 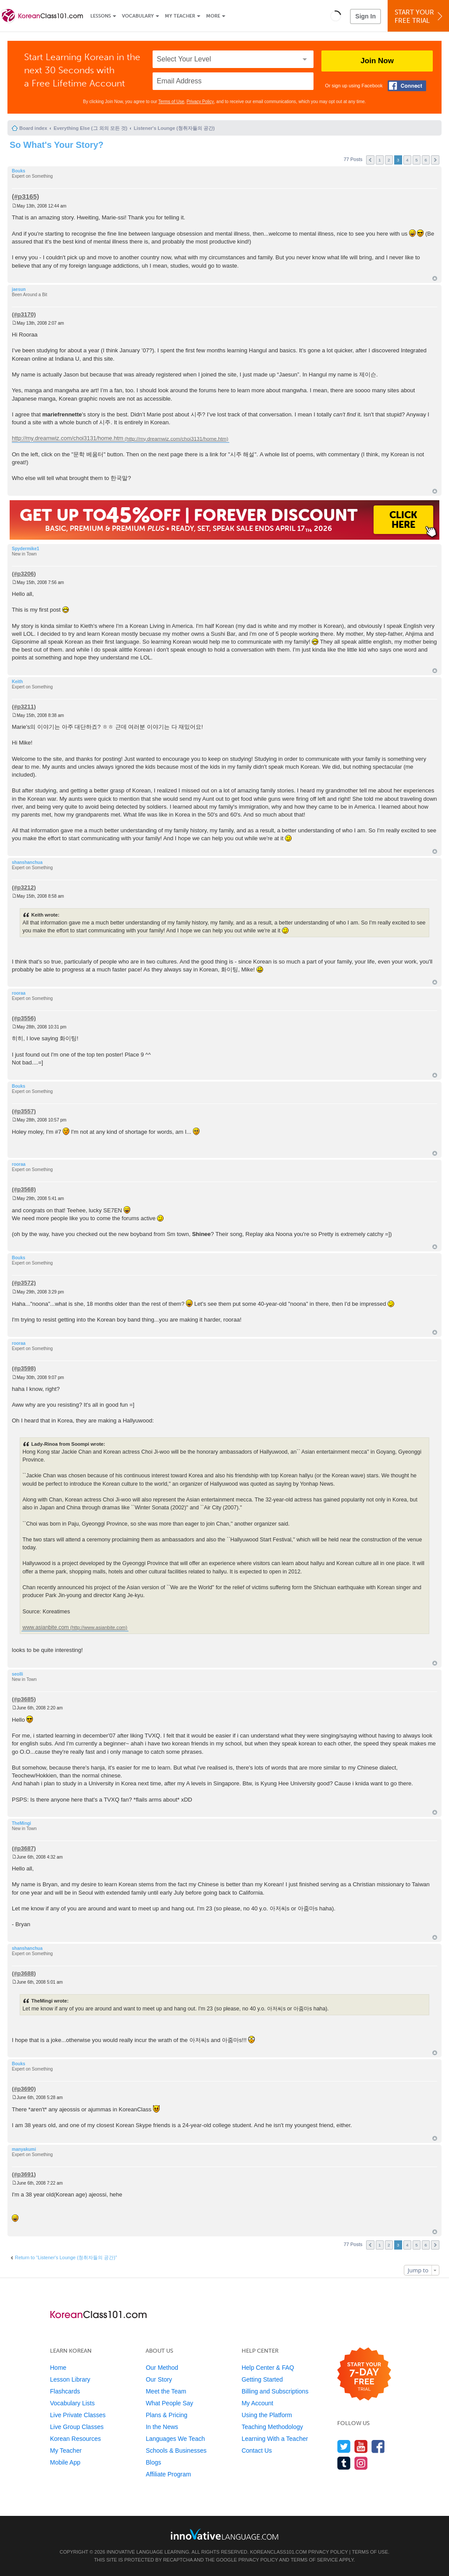 What do you see at coordinates (33, 128) in the screenshot?
I see `Board index` at bounding box center [33, 128].